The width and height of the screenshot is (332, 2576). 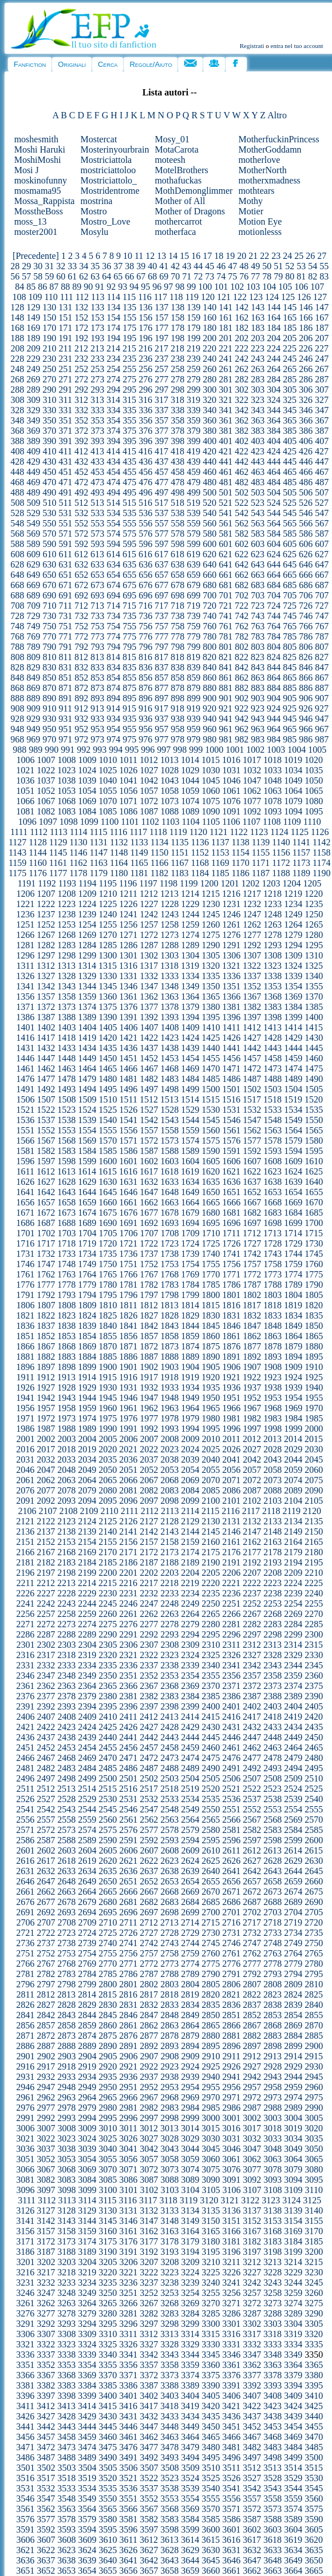 I want to click on 1984, so click(x=293, y=1418).